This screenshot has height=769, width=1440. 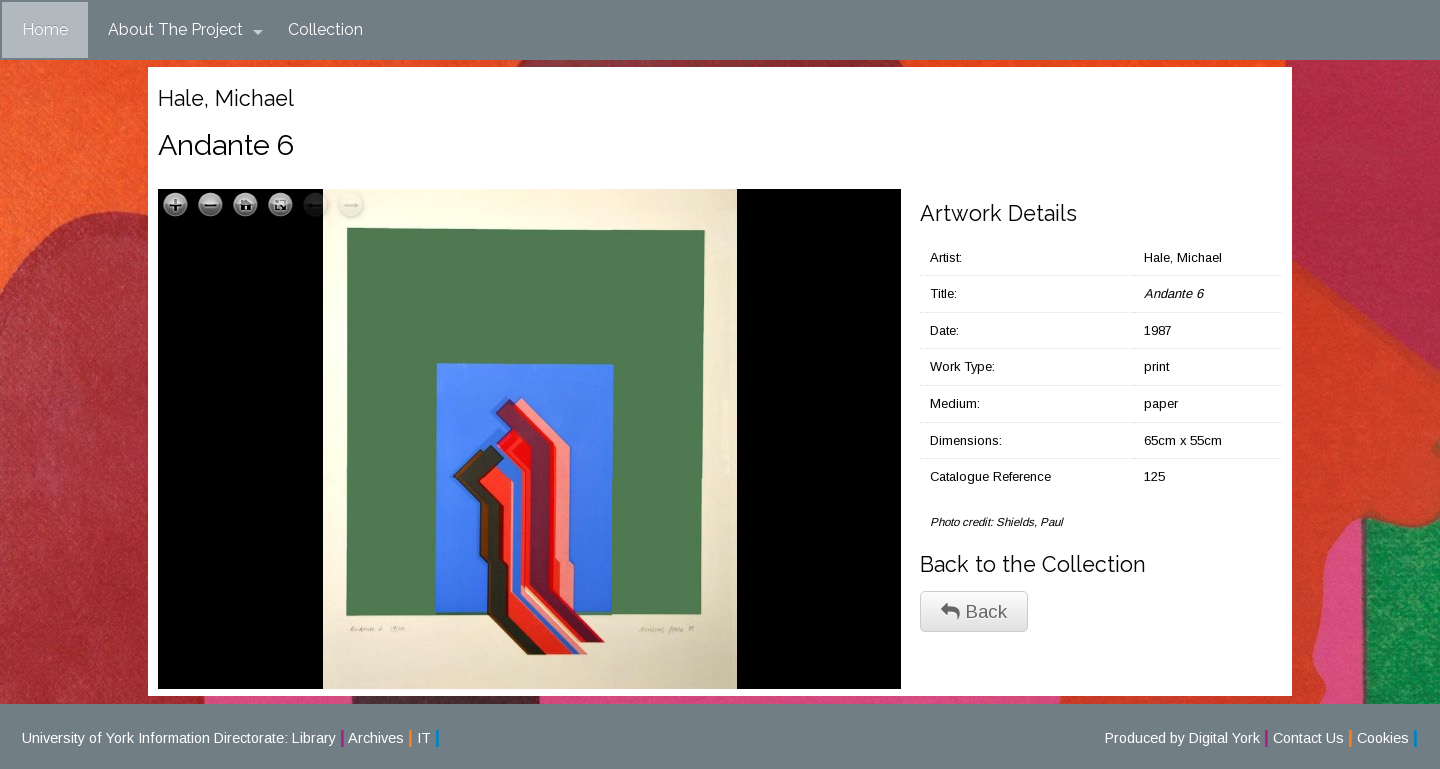 What do you see at coordinates (974, 611) in the screenshot?
I see `Back` at bounding box center [974, 611].